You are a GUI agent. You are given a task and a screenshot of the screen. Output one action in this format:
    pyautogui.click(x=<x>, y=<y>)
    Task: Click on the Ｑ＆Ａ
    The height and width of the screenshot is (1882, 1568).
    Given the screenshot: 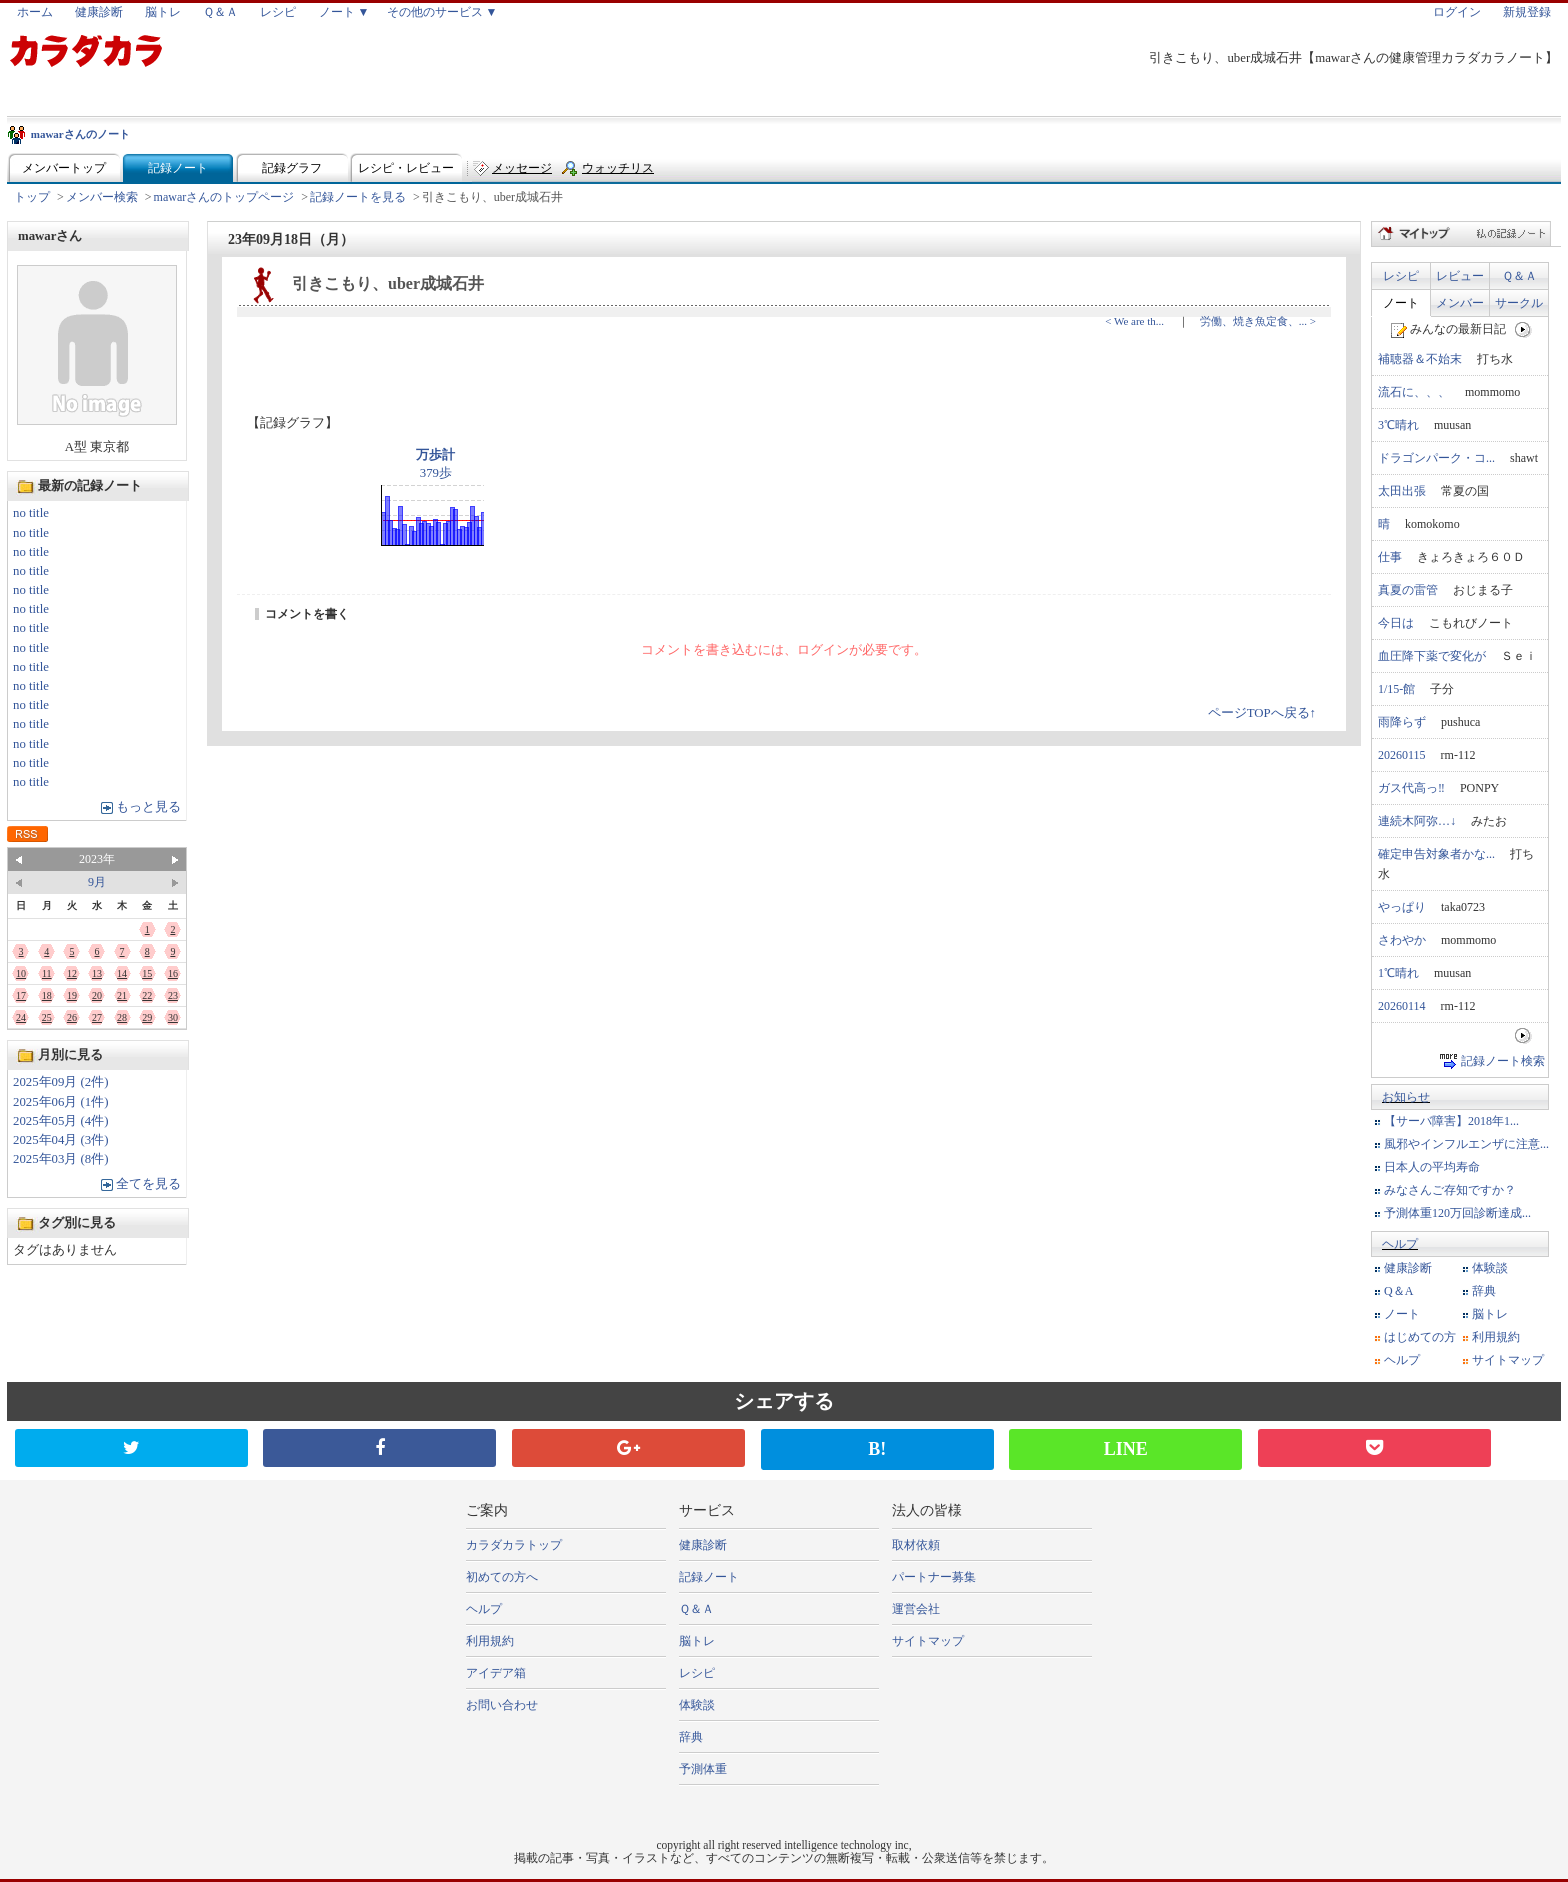 What is the action you would take?
    pyautogui.click(x=220, y=12)
    